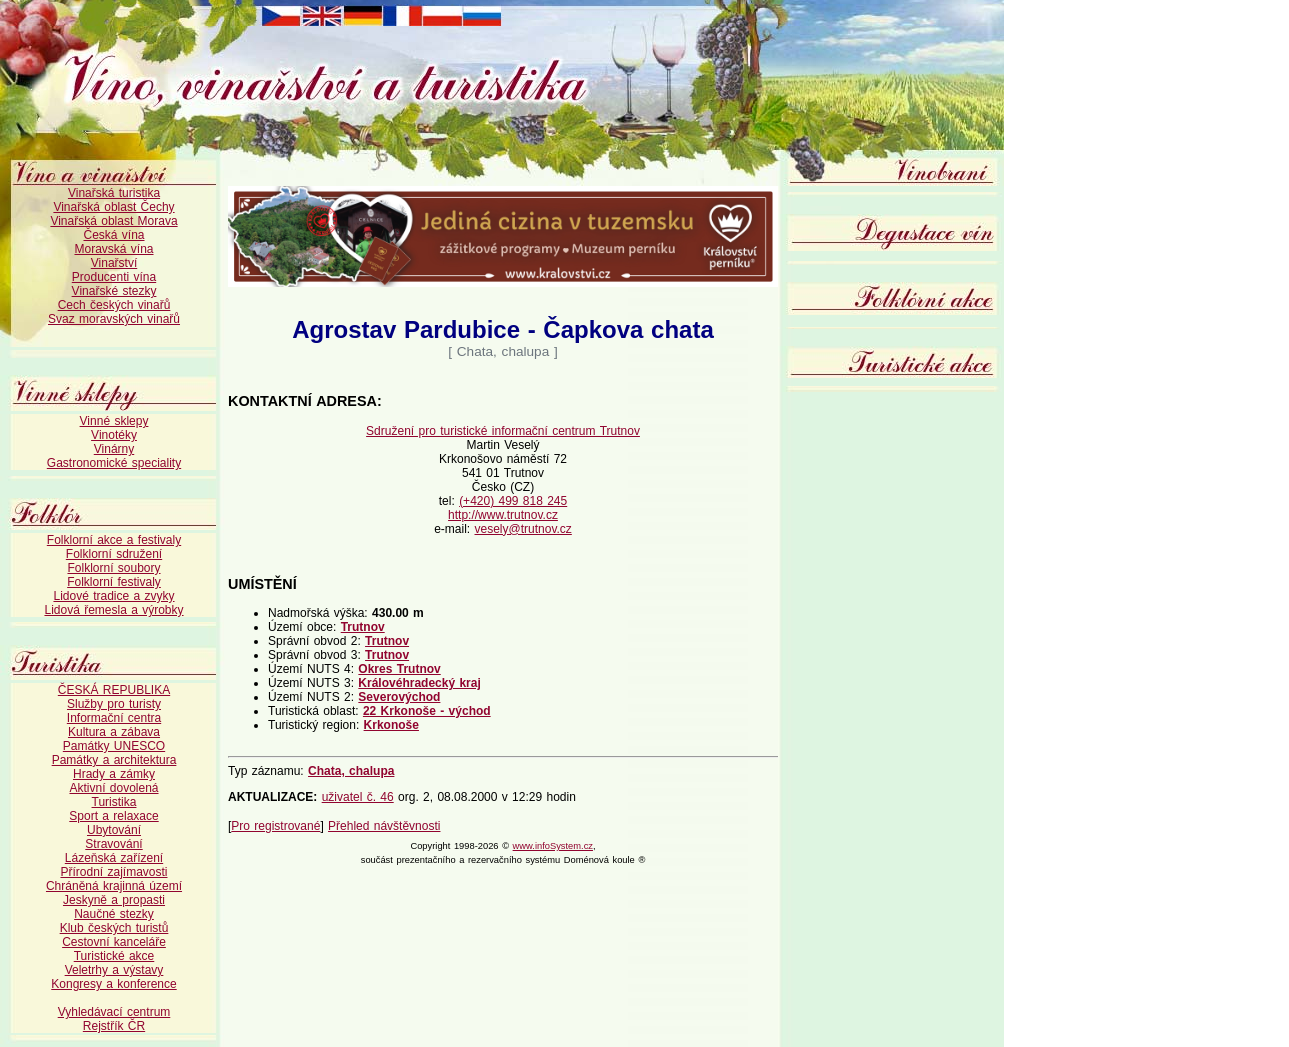  Describe the element at coordinates (114, 277) in the screenshot. I see `Producenti vína` at that location.